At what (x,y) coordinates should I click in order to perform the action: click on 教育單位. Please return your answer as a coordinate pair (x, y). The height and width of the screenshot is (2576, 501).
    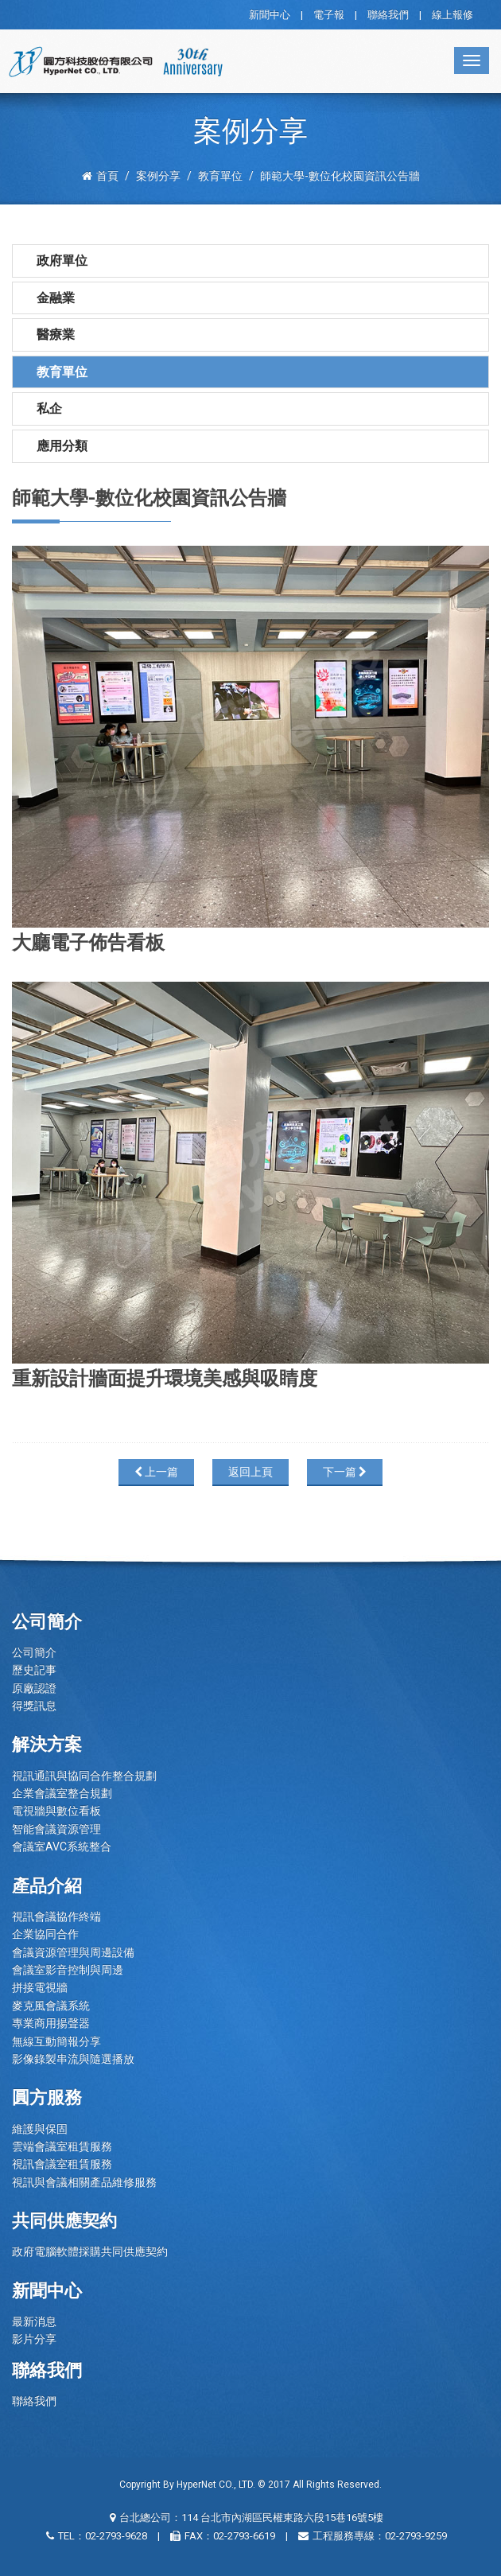
    Looking at the image, I should click on (62, 371).